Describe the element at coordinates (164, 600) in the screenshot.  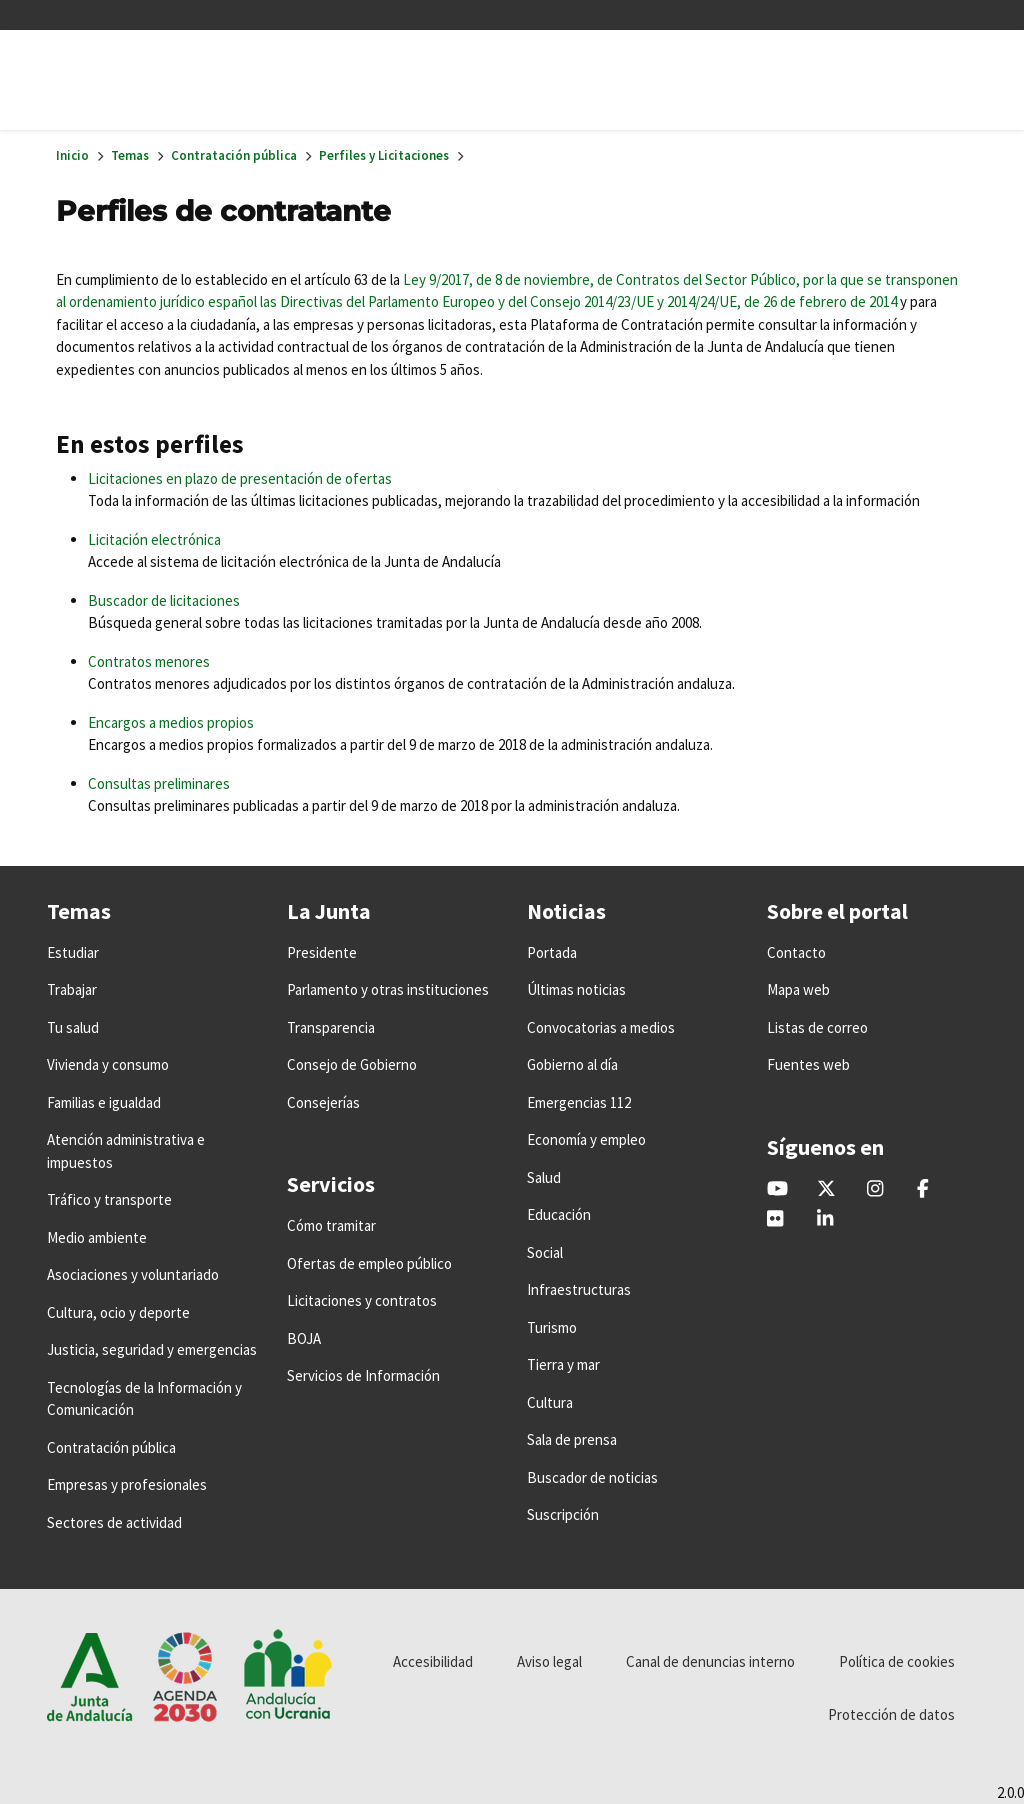
I see `Buscador de licitaciones` at that location.